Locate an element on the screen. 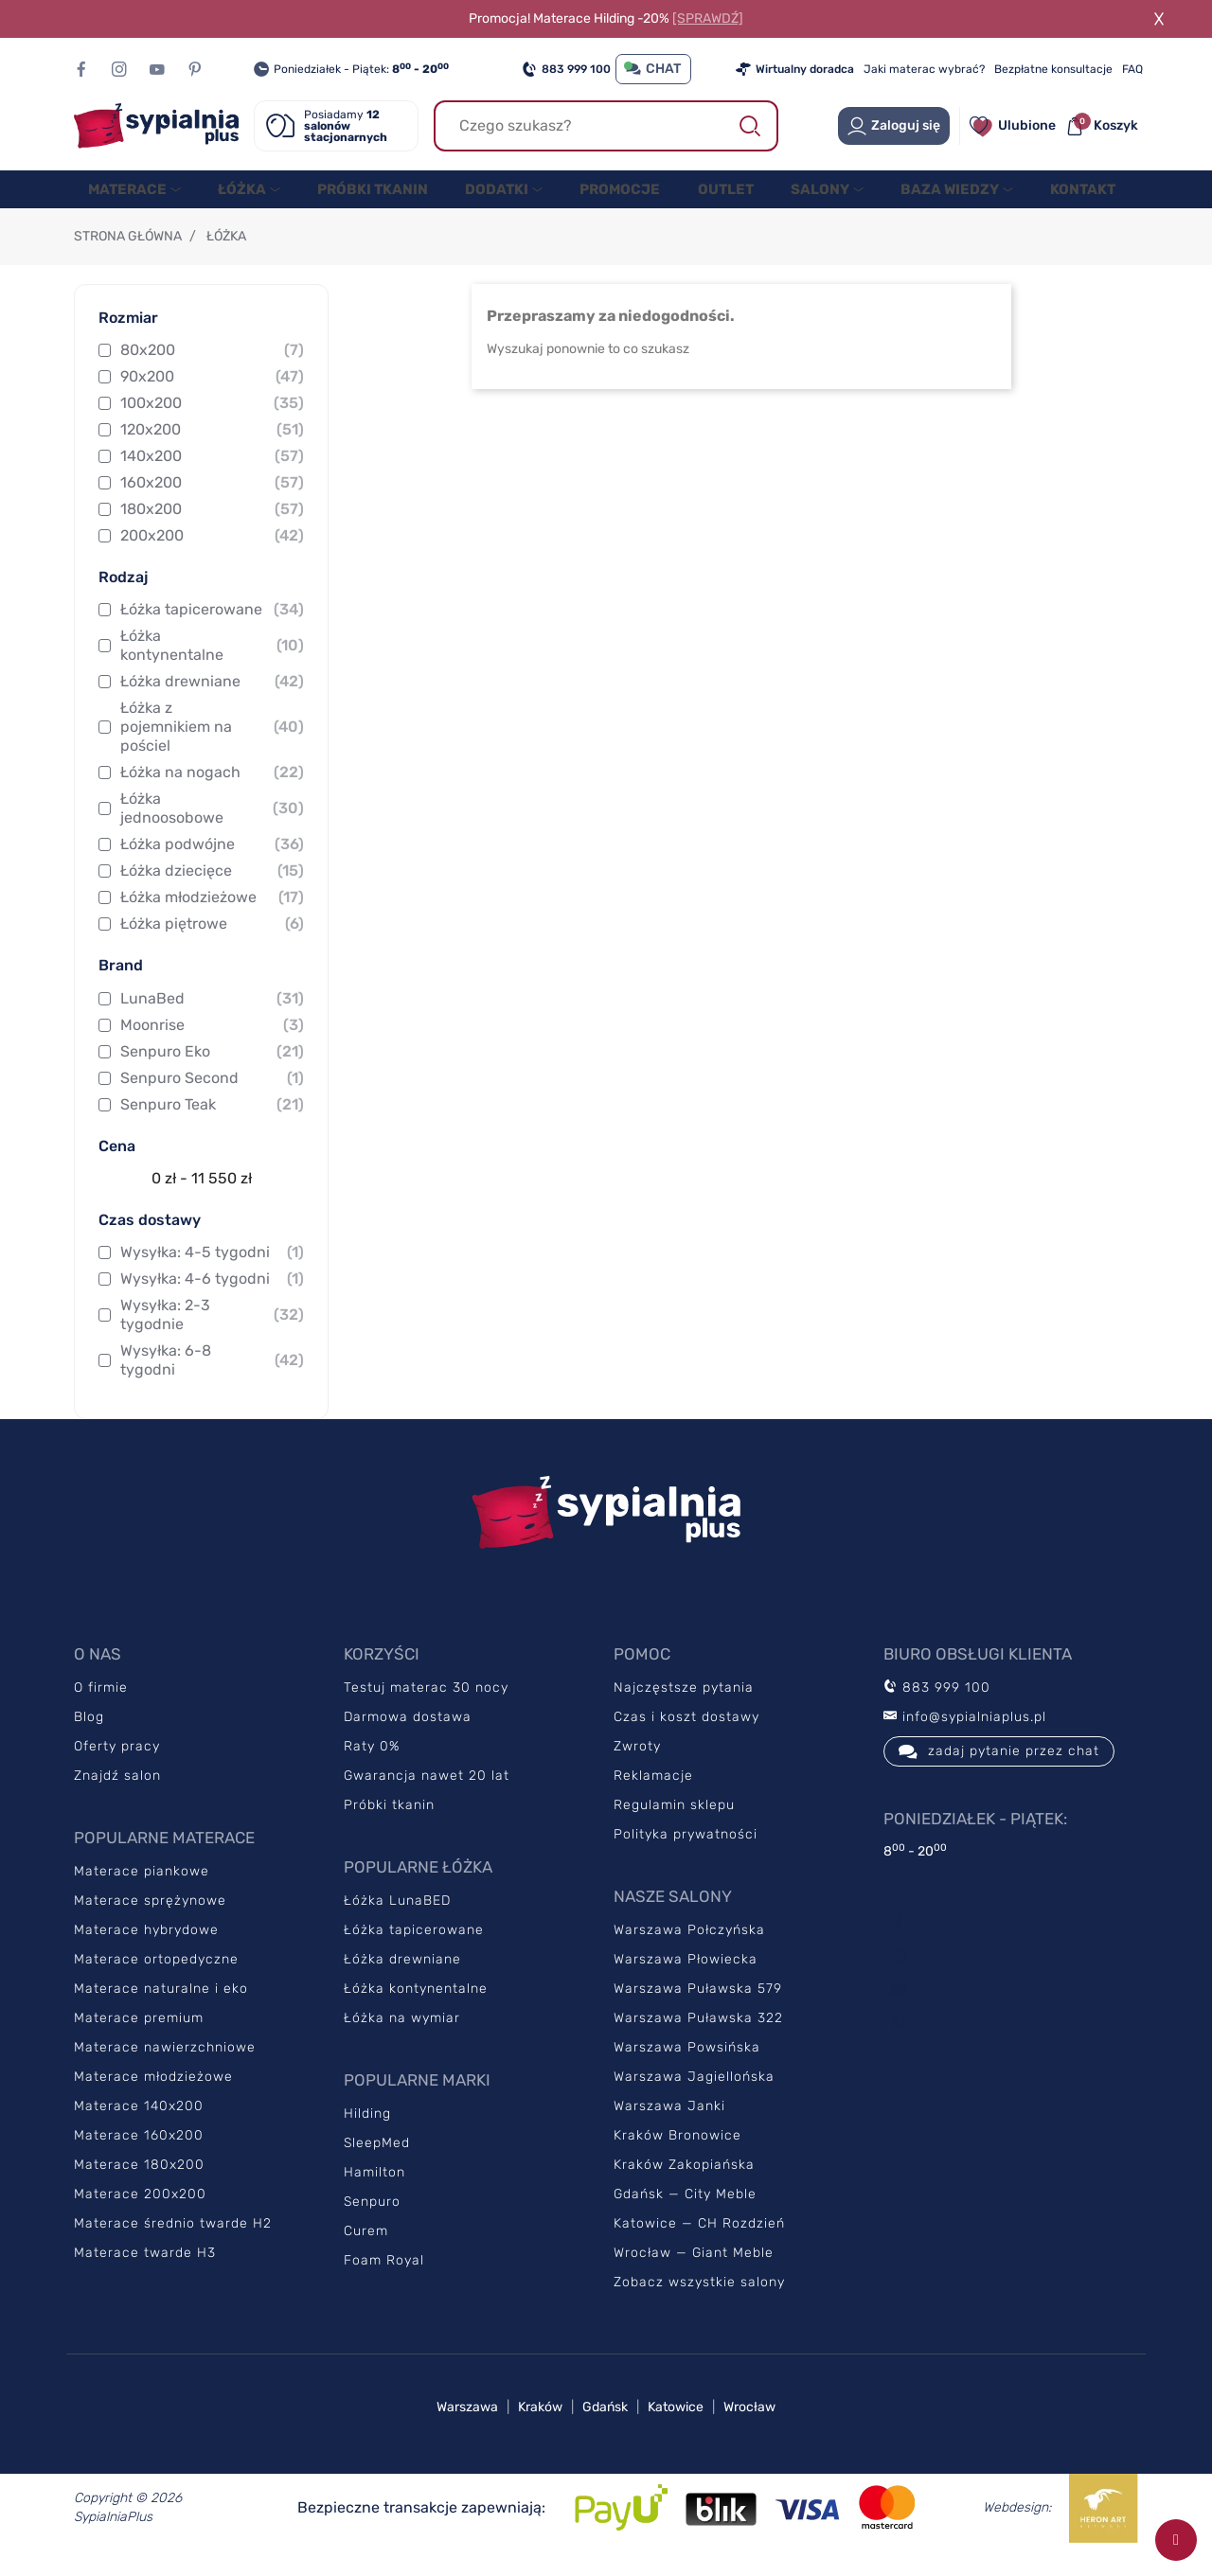  [Szukaj] is located at coordinates (606, 125).